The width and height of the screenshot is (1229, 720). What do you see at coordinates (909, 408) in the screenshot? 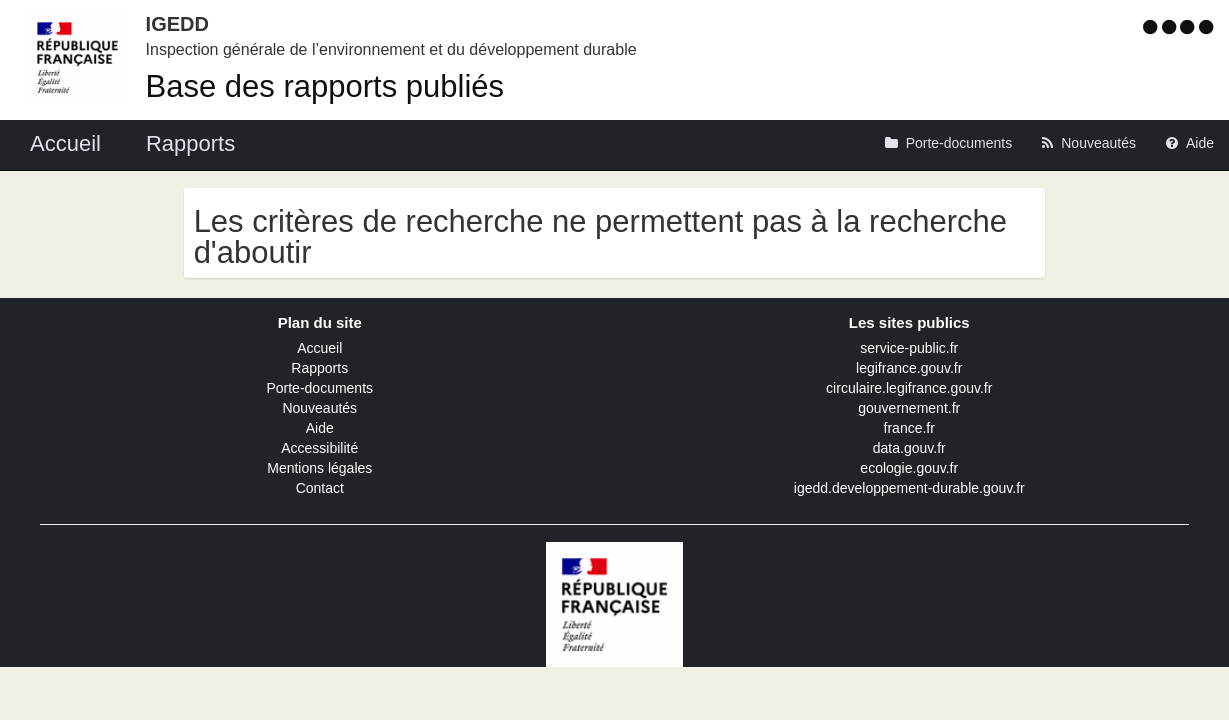
I see `gouvernement.fr` at bounding box center [909, 408].